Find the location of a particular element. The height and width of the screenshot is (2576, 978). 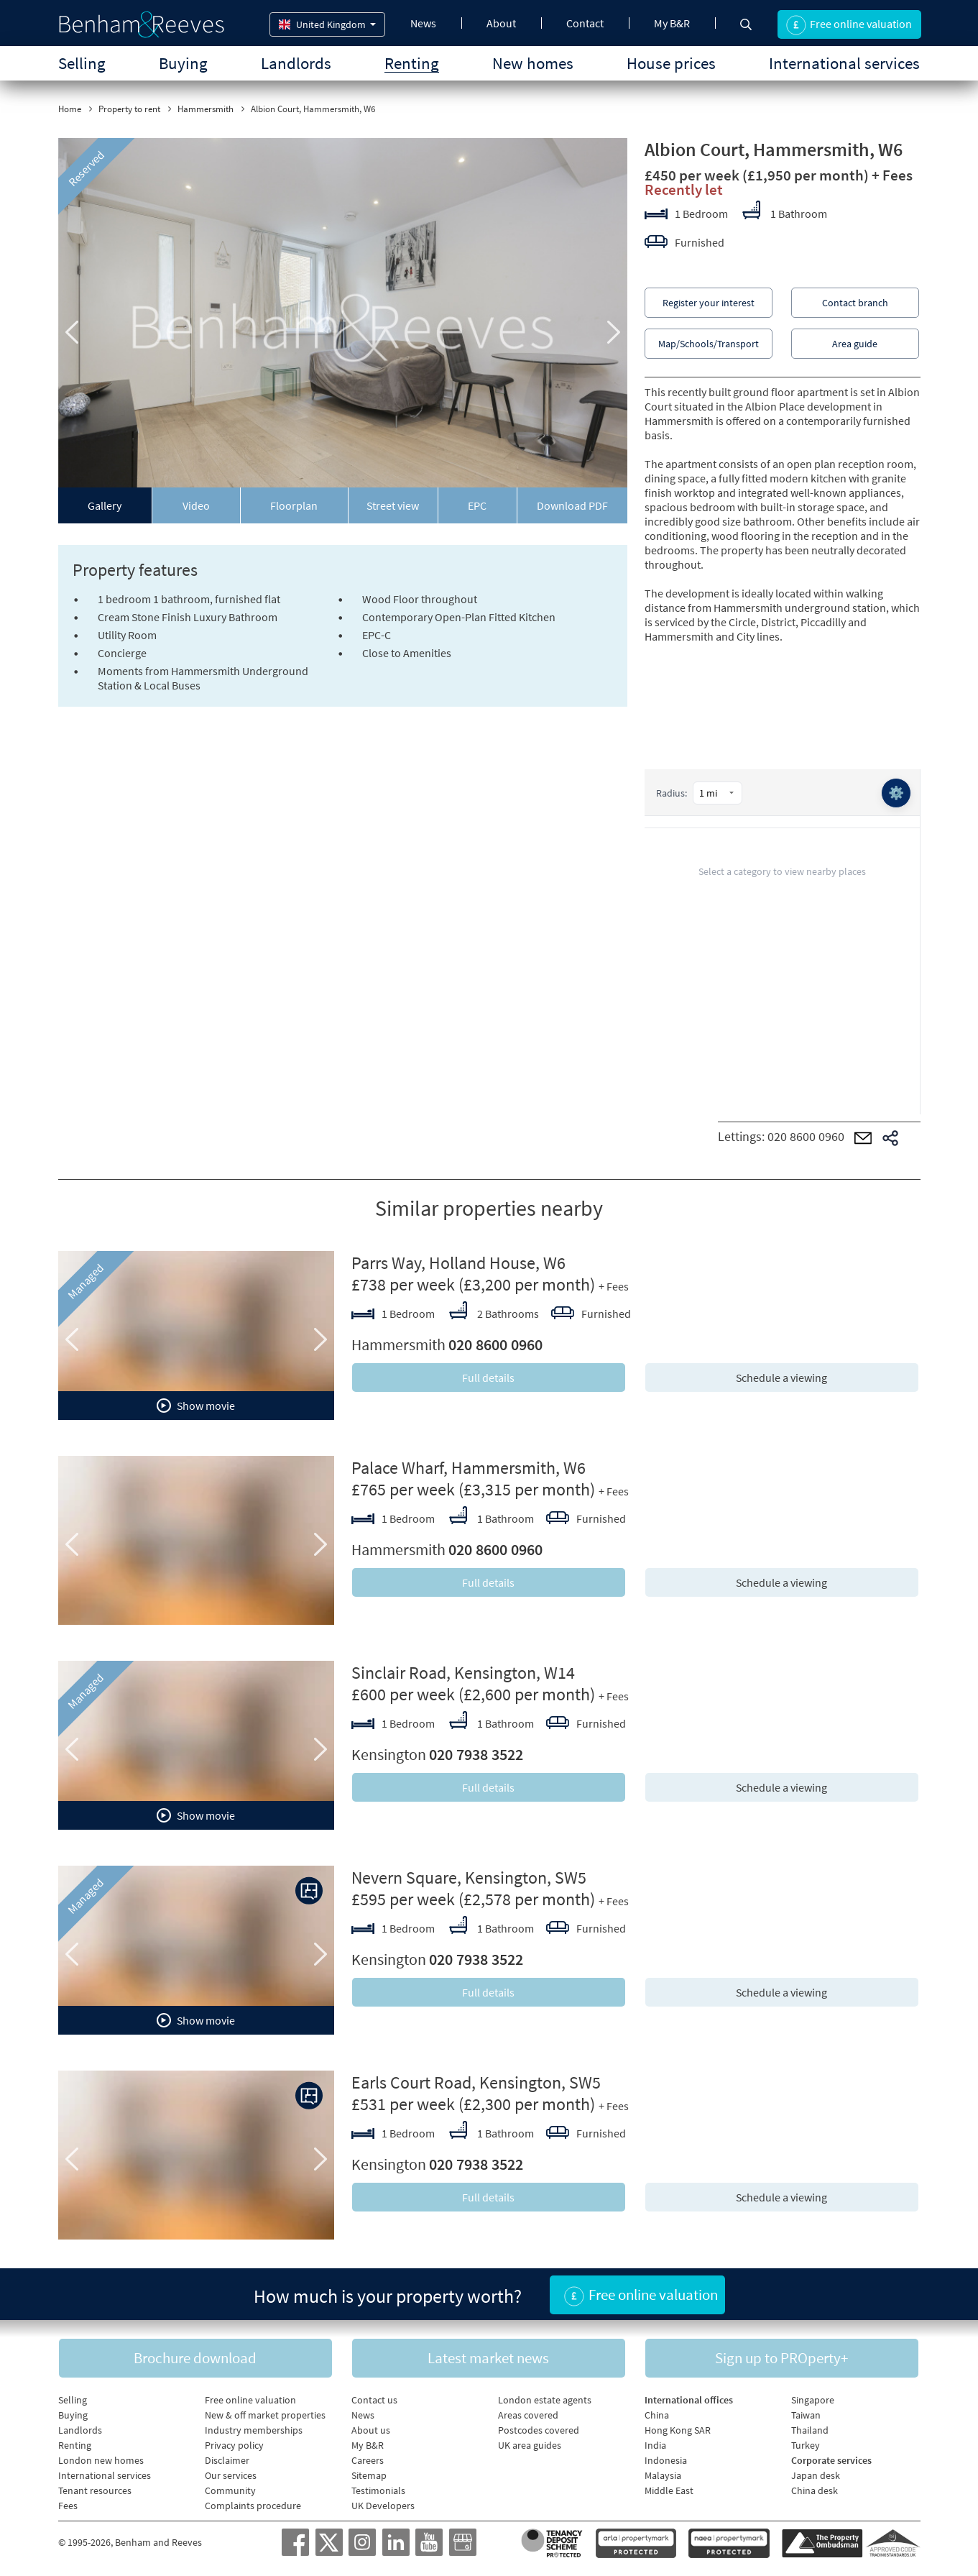

London new homes is located at coordinates (101, 2460).